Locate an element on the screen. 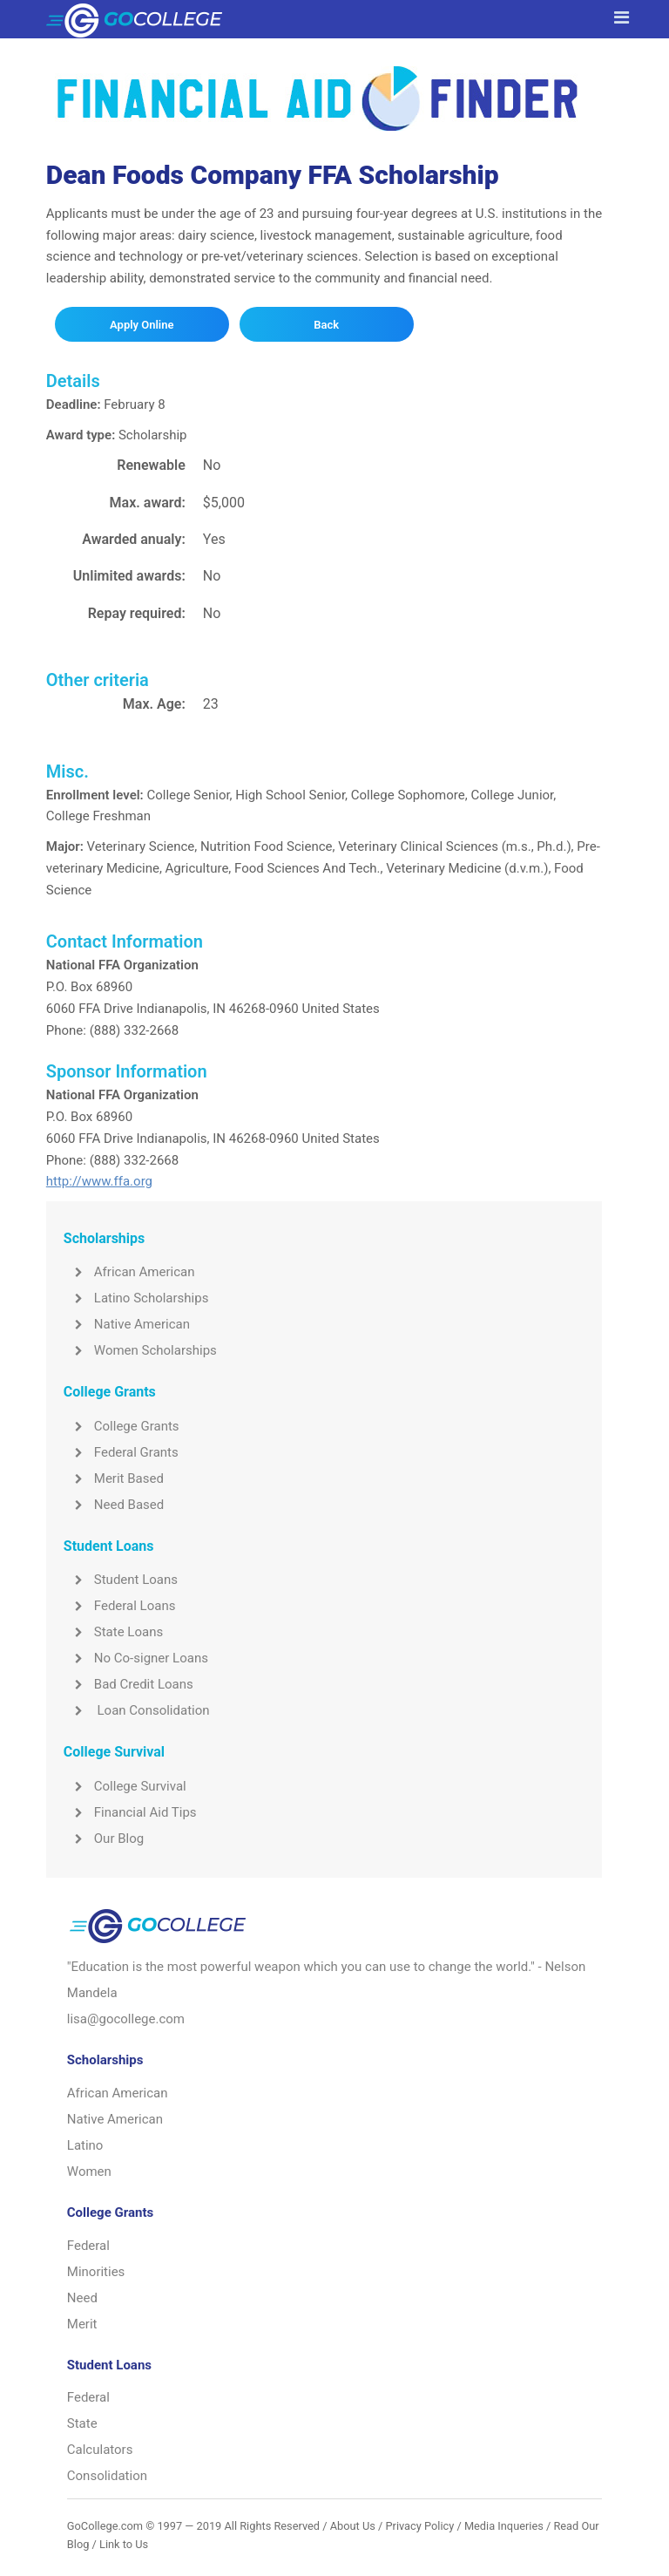 This screenshot has height=2576, width=669. Federal is located at coordinates (88, 2245).